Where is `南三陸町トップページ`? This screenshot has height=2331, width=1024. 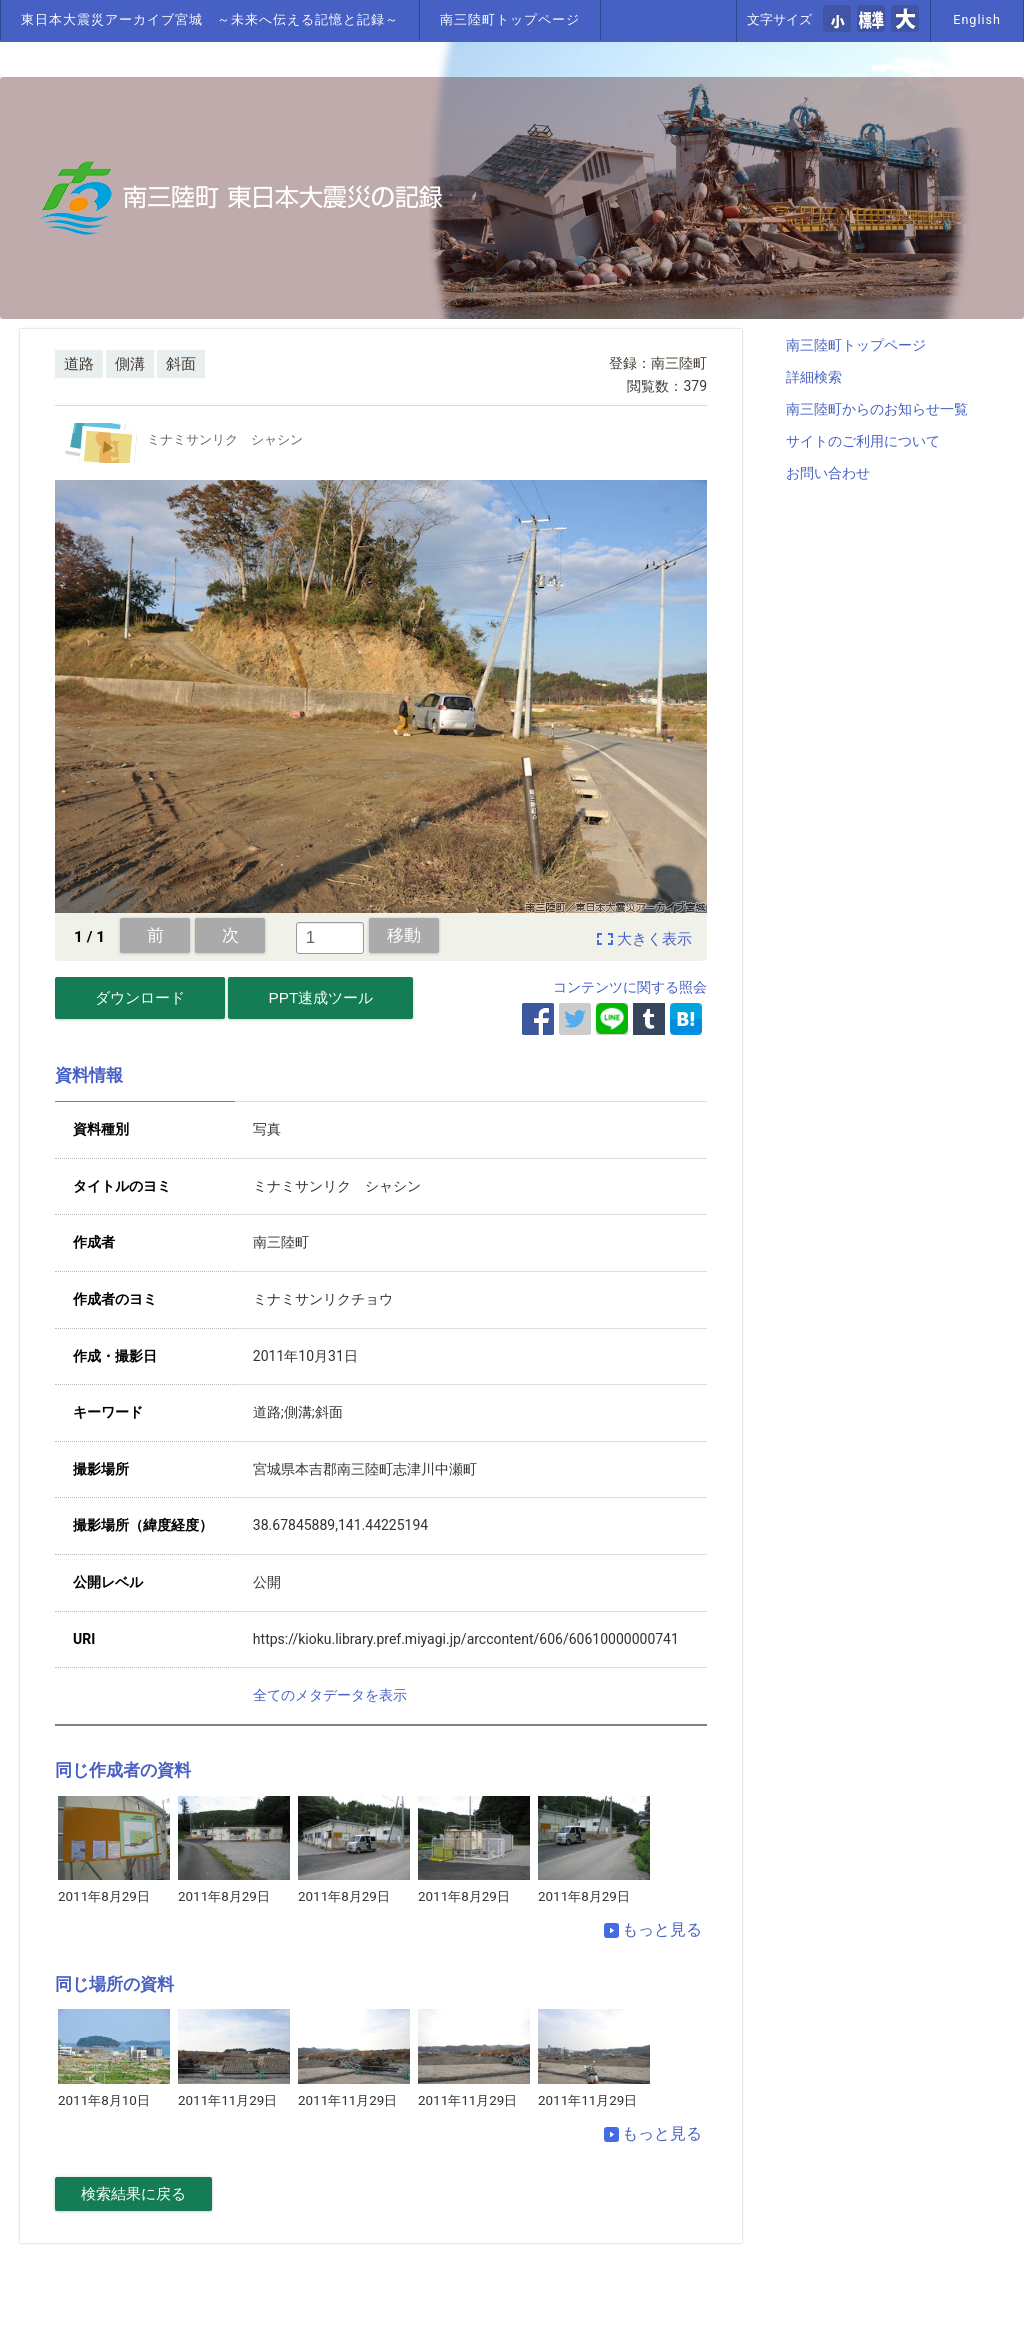
南三陸町トップページ is located at coordinates (510, 19).